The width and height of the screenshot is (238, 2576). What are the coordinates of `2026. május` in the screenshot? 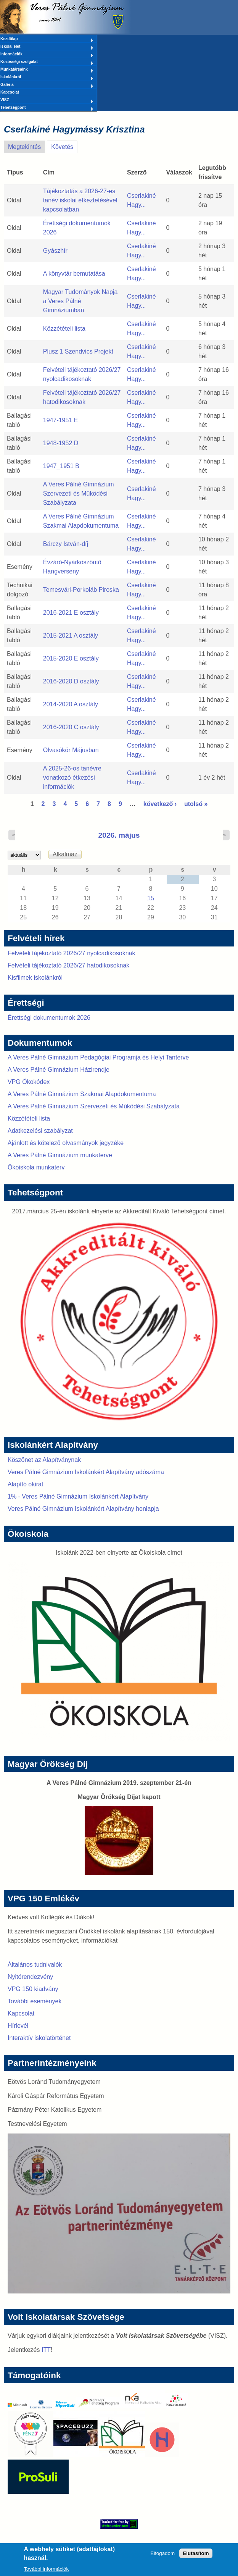 It's located at (119, 835).